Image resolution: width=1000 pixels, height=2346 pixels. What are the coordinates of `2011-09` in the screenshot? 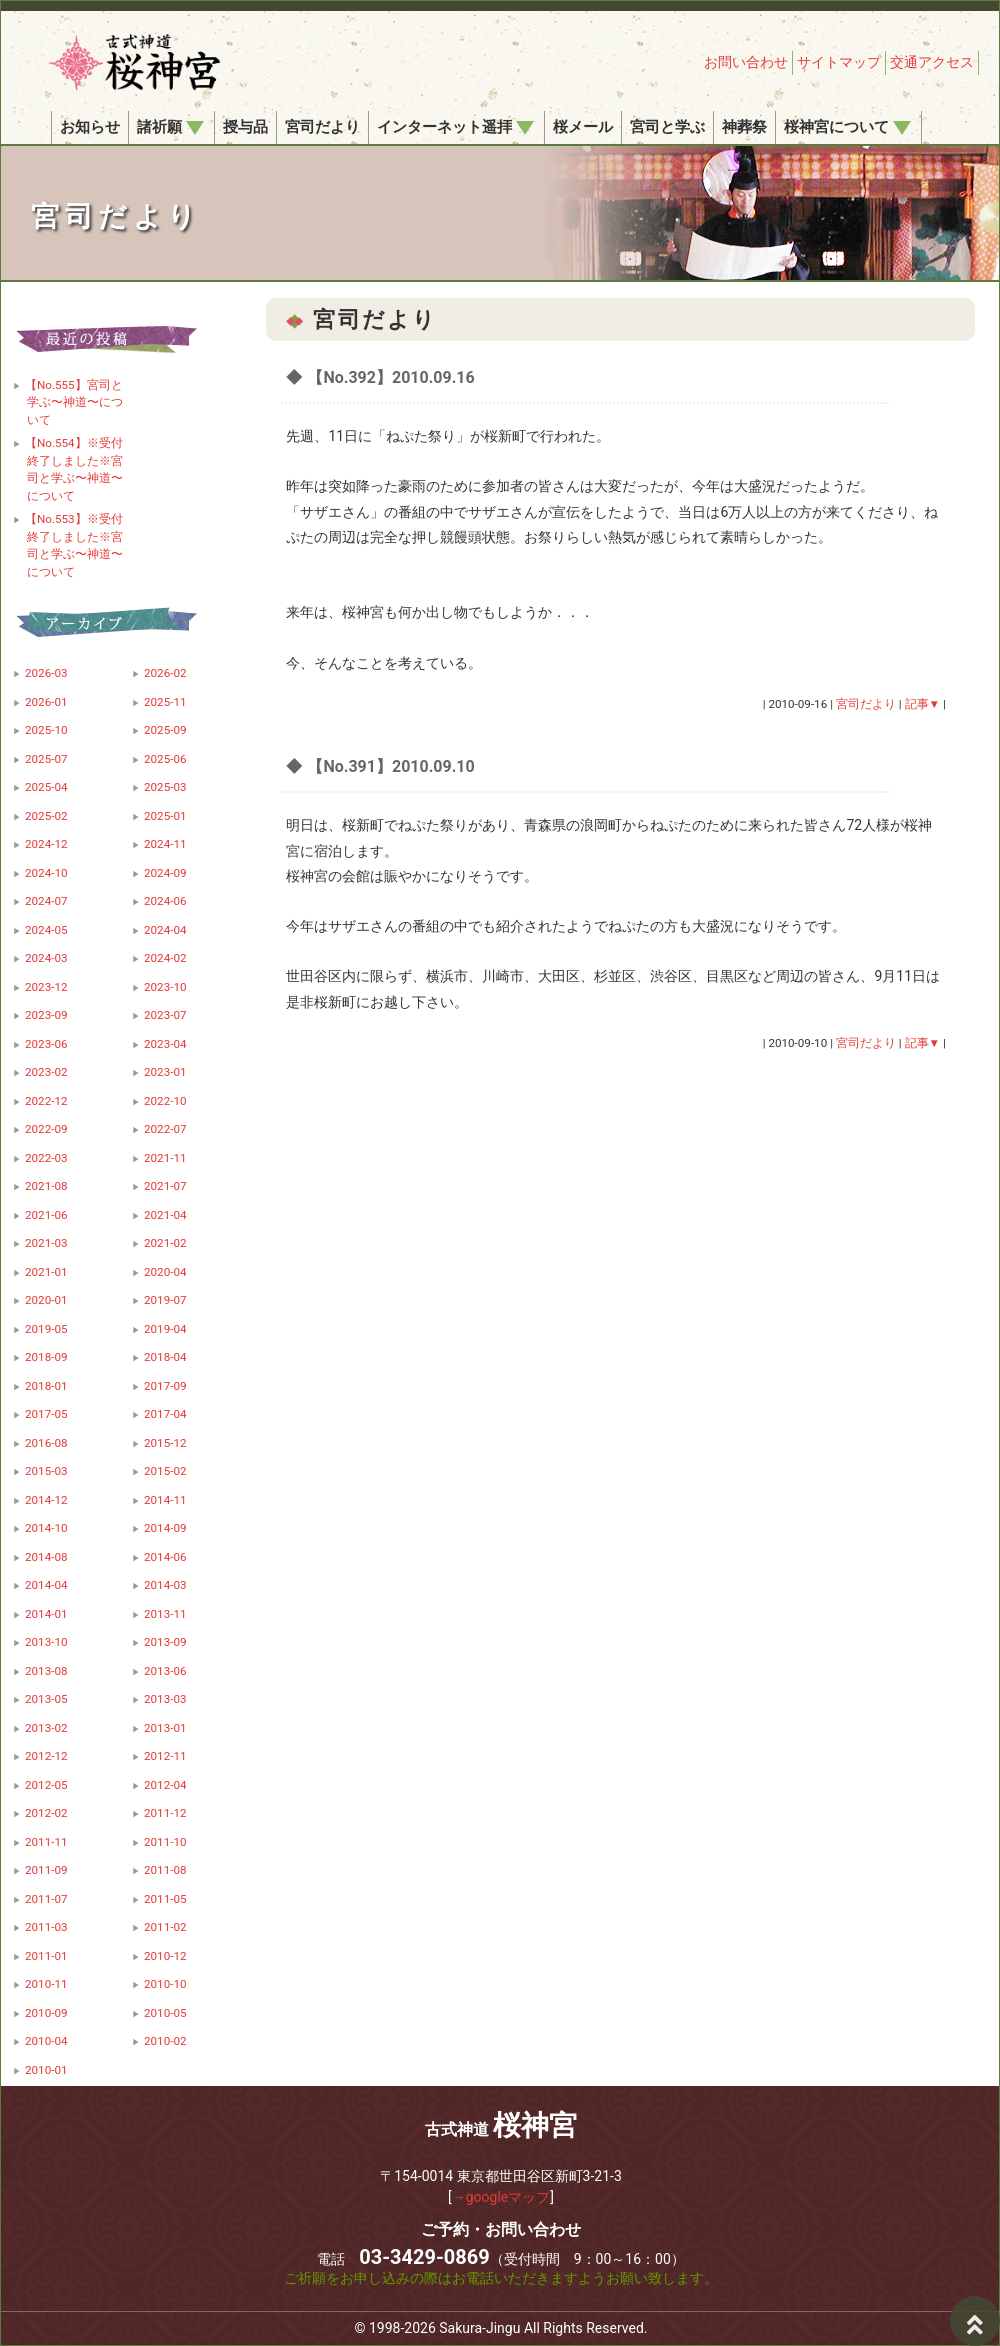 It's located at (46, 1870).